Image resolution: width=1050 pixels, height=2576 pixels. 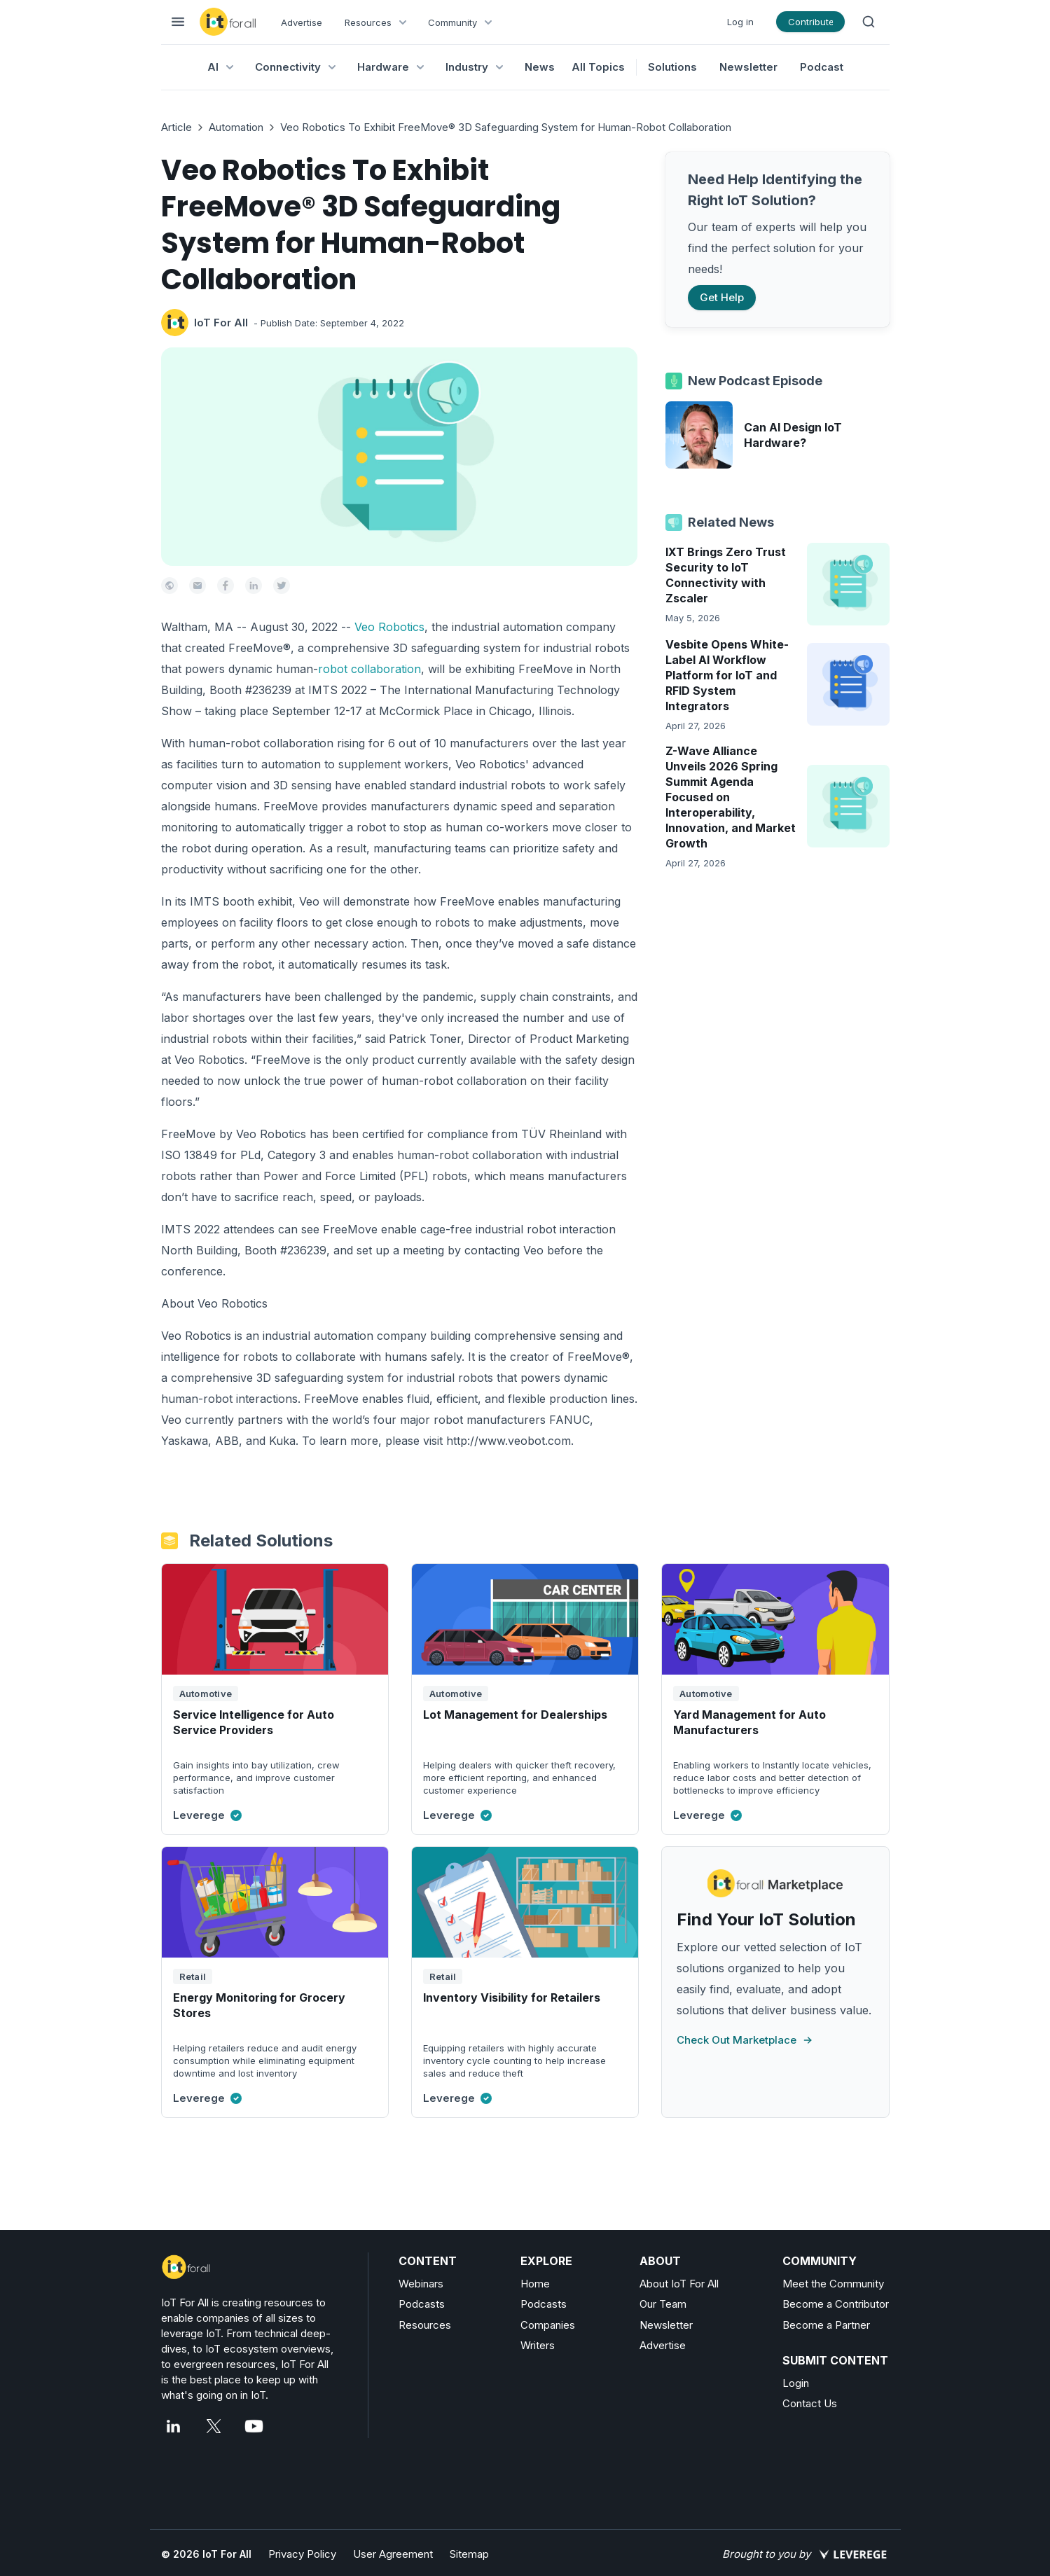 I want to click on Become a Contributor, so click(x=835, y=2304).